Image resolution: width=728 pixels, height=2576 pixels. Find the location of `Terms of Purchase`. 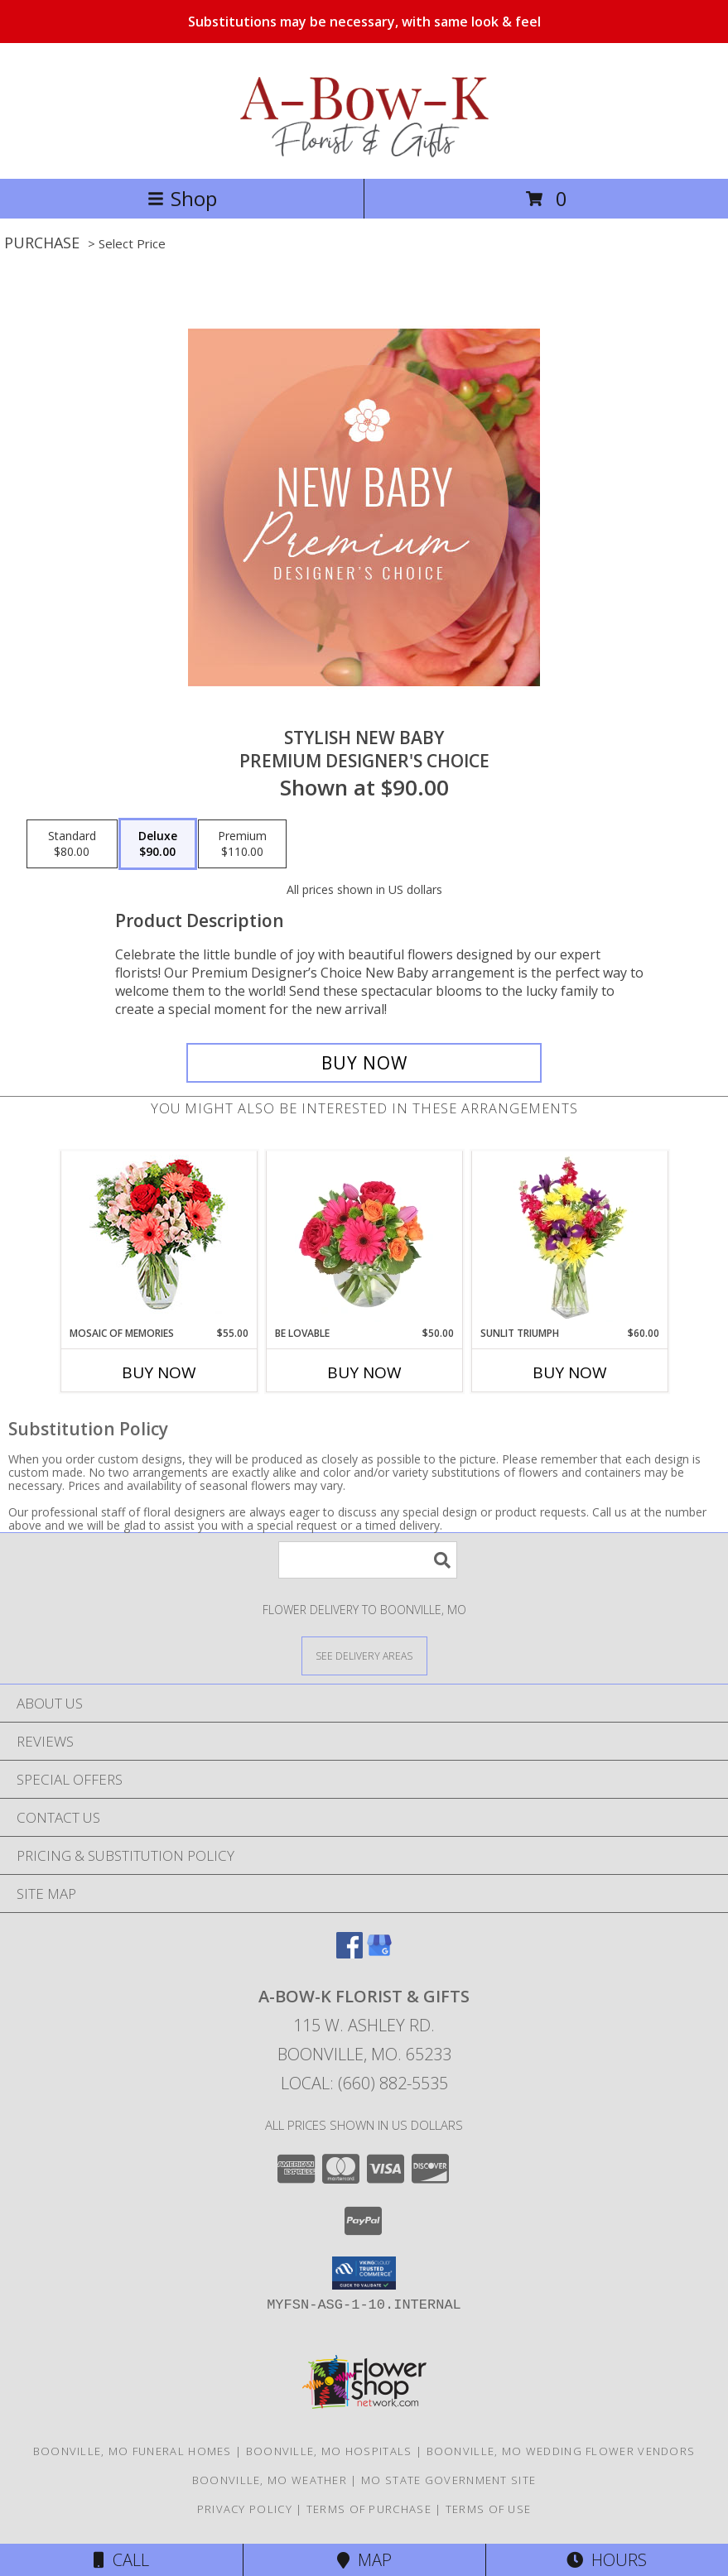

Terms of Purchase is located at coordinates (368, 2509).